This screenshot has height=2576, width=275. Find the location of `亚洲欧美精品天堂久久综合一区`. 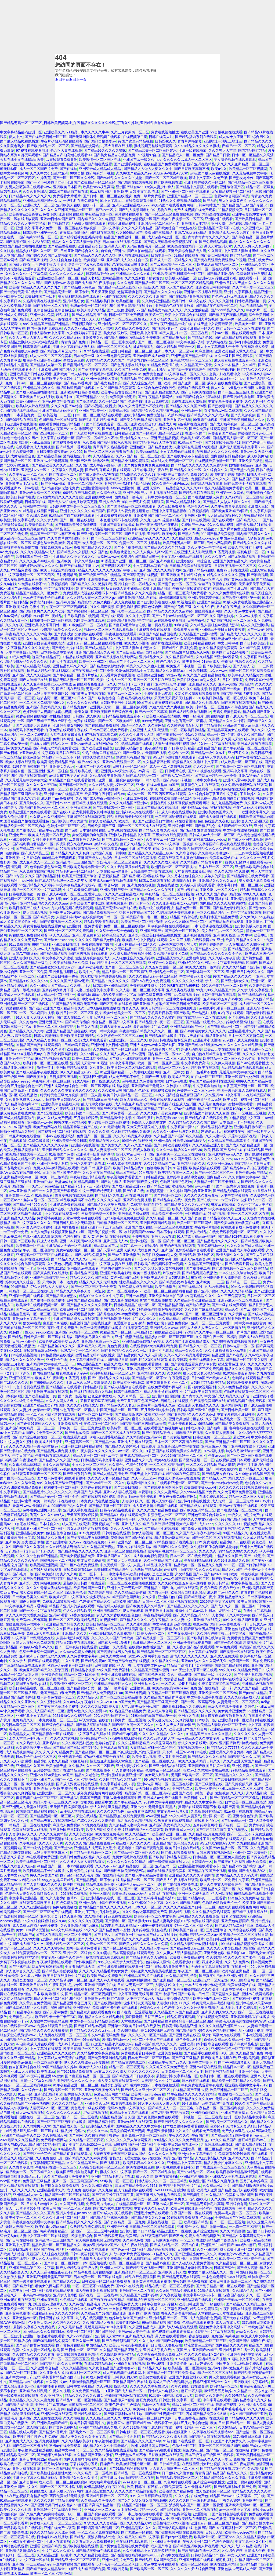

亚洲欧美精品天堂久久综合一区 is located at coordinates (240, 351).